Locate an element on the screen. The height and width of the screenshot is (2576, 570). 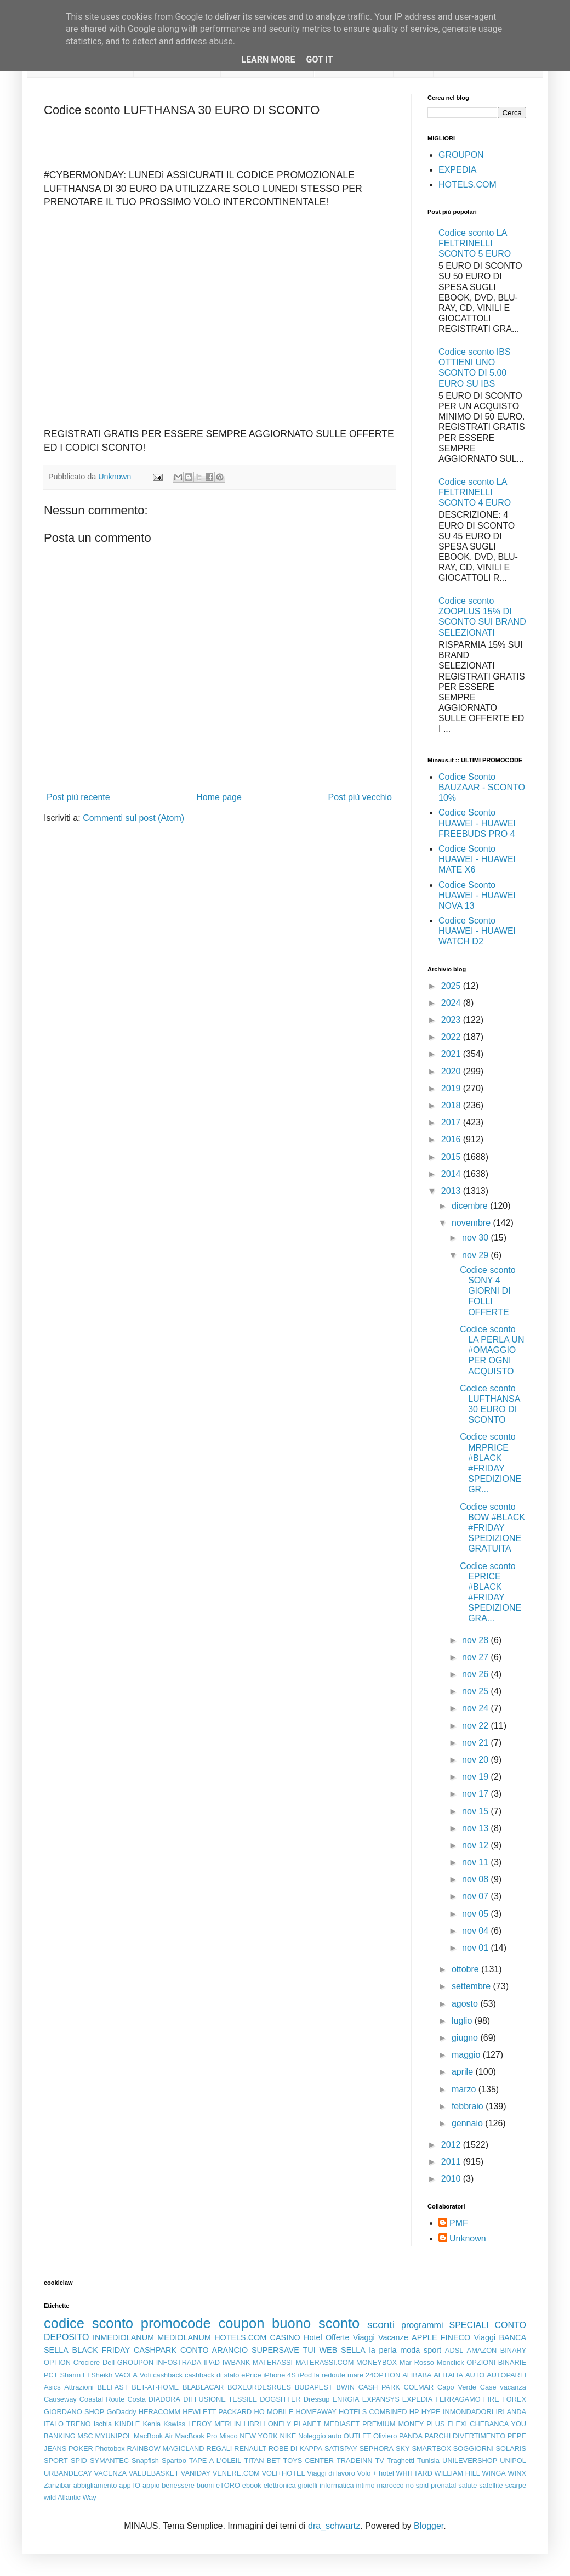
AMAZON is located at coordinates (482, 2350).